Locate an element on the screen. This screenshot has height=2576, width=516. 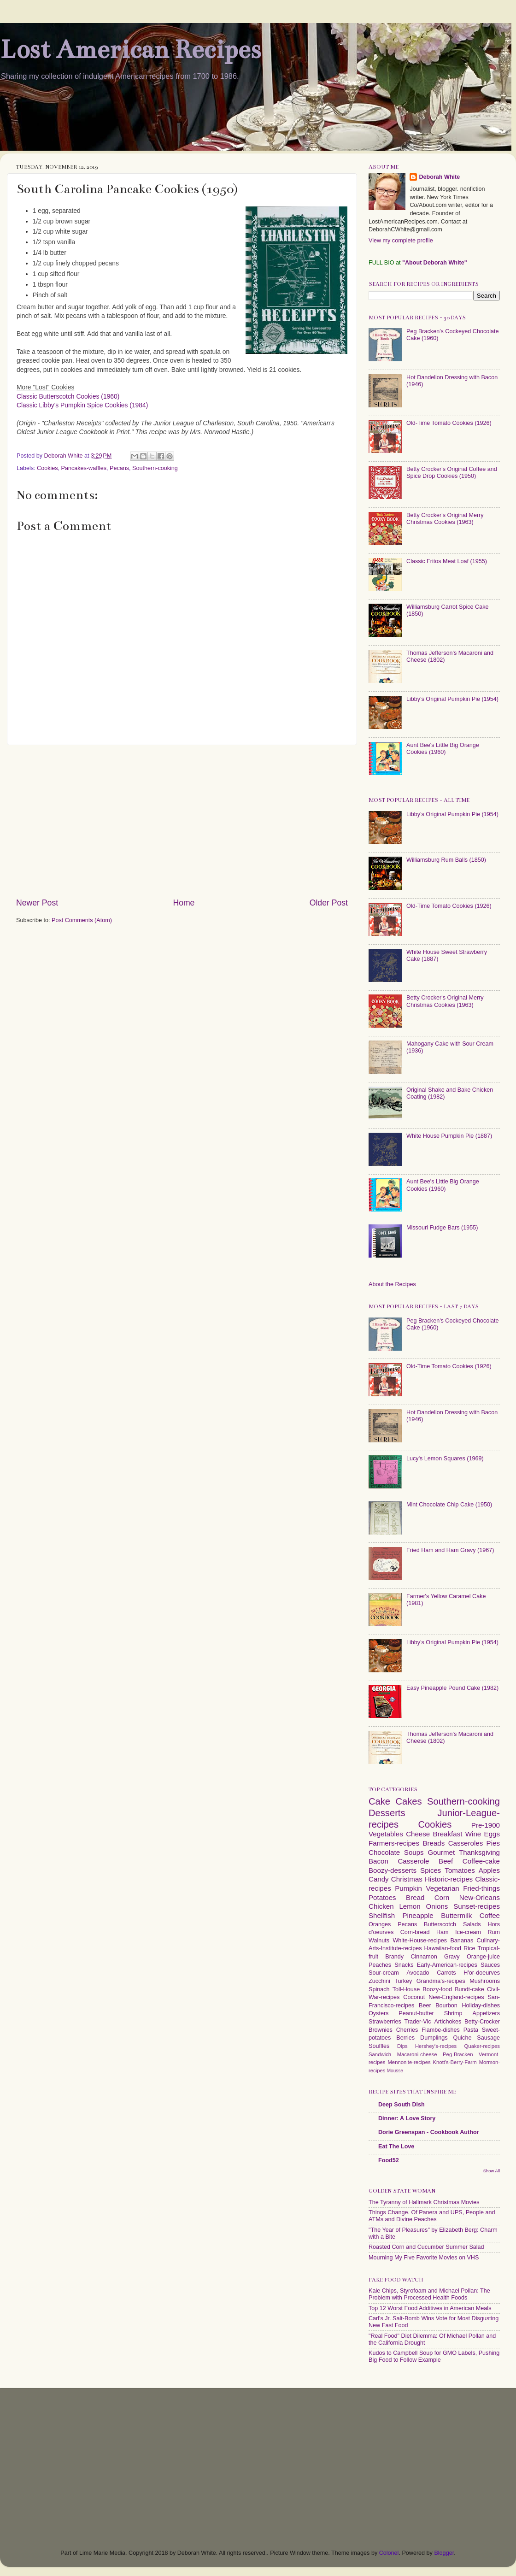
Deep South Dish is located at coordinates (401, 2104).